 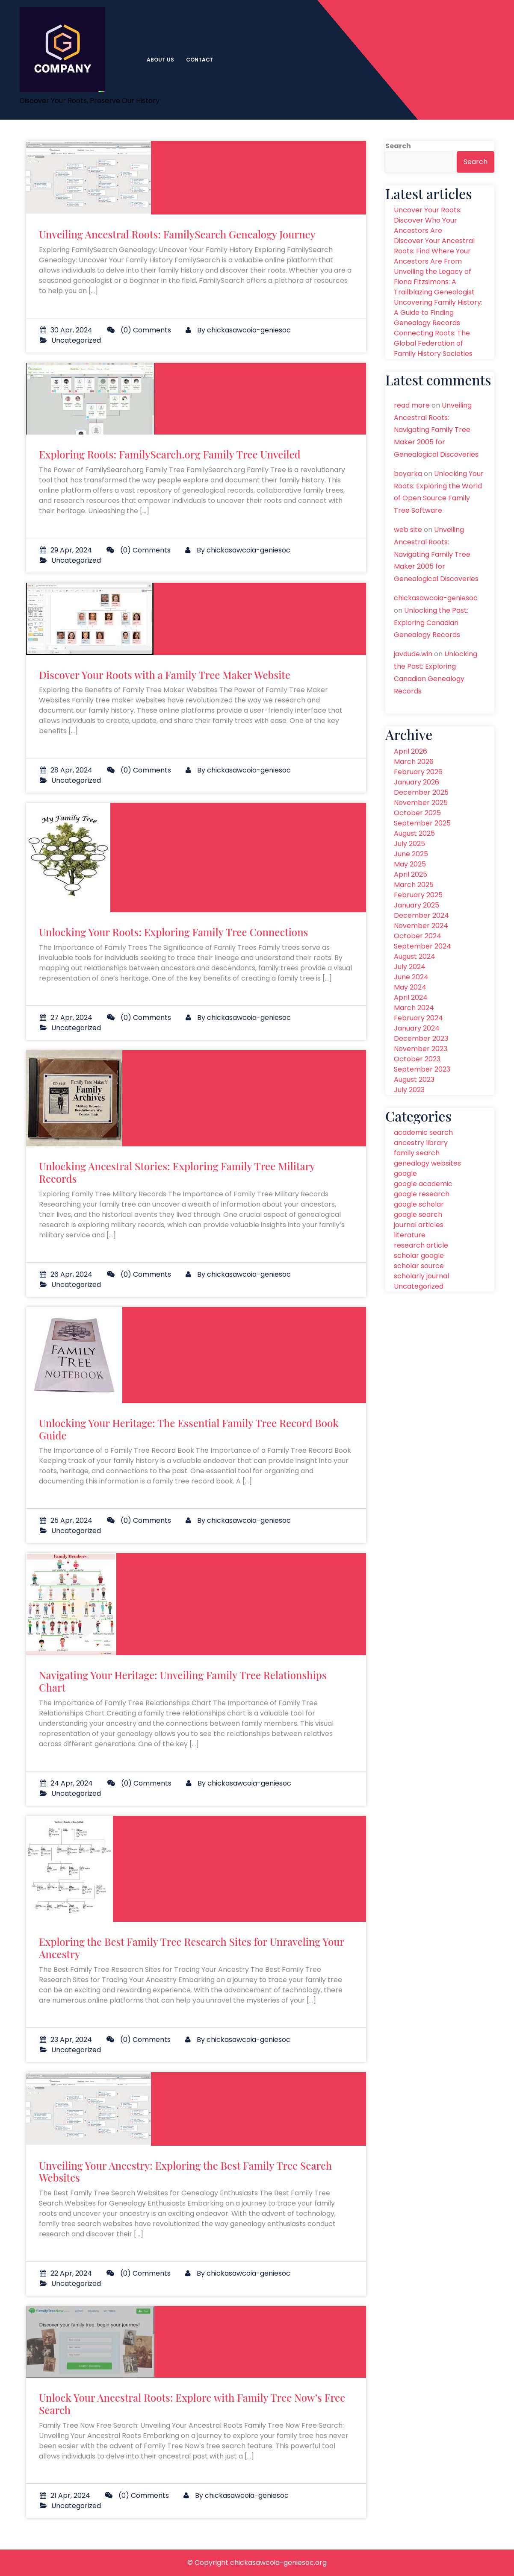 What do you see at coordinates (66, 1520) in the screenshot?
I see `25 Apr, 2024` at bounding box center [66, 1520].